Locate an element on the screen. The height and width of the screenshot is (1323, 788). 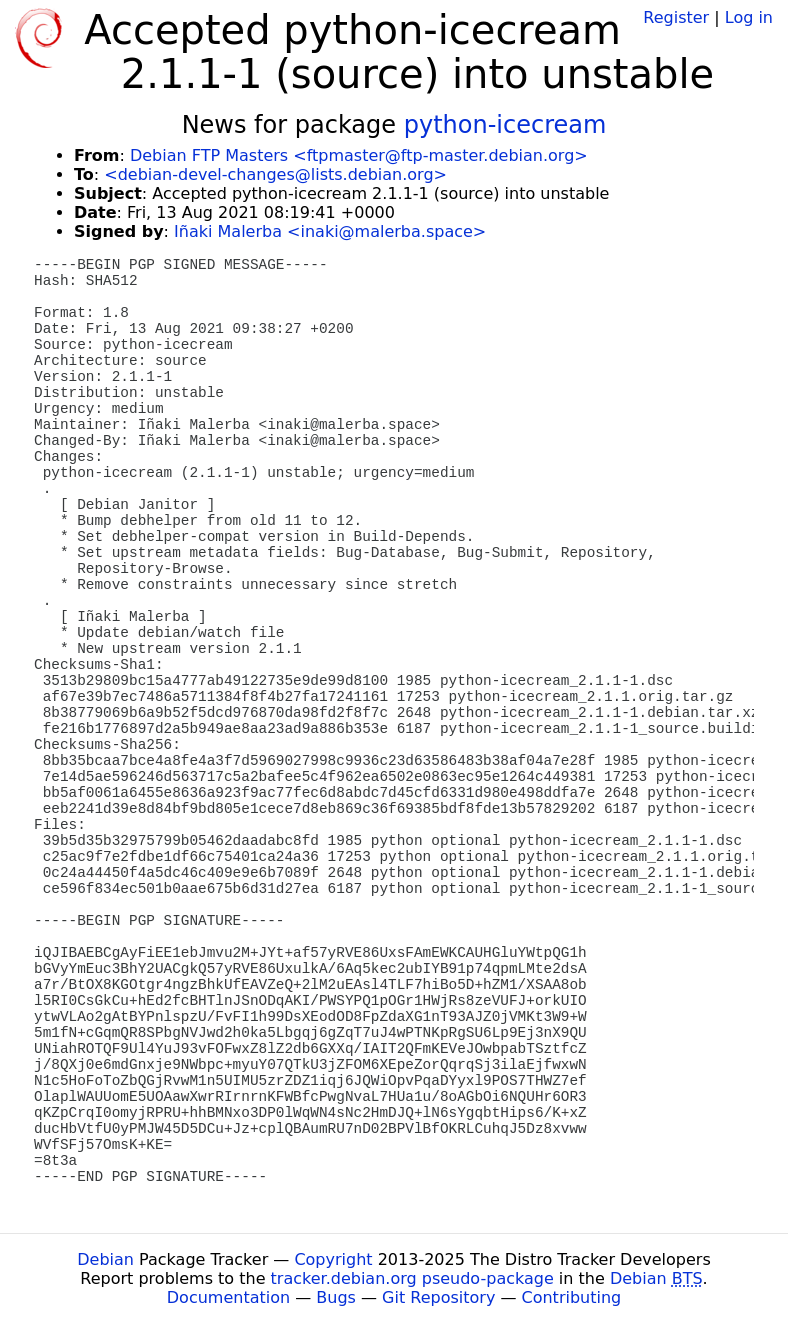
tracker.debian.org pseudo-package is located at coordinates (412, 1278).